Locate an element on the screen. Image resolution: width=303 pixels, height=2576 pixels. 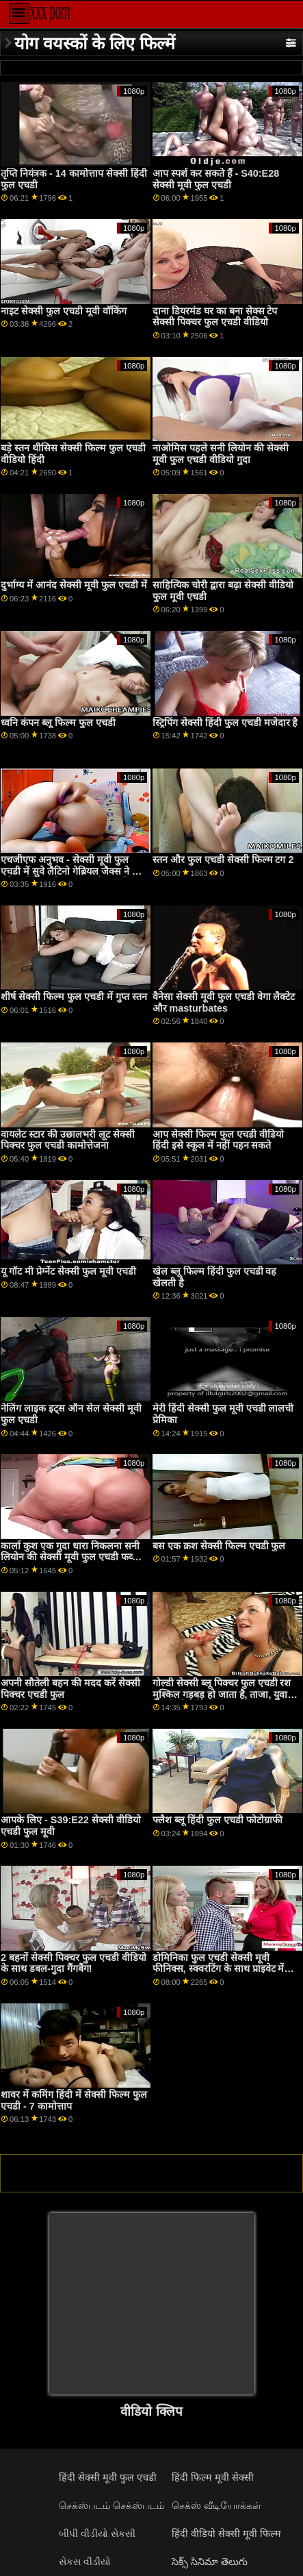
செக்ஸ்படம் செக்ஸ்படம் is located at coordinates (111, 2505).